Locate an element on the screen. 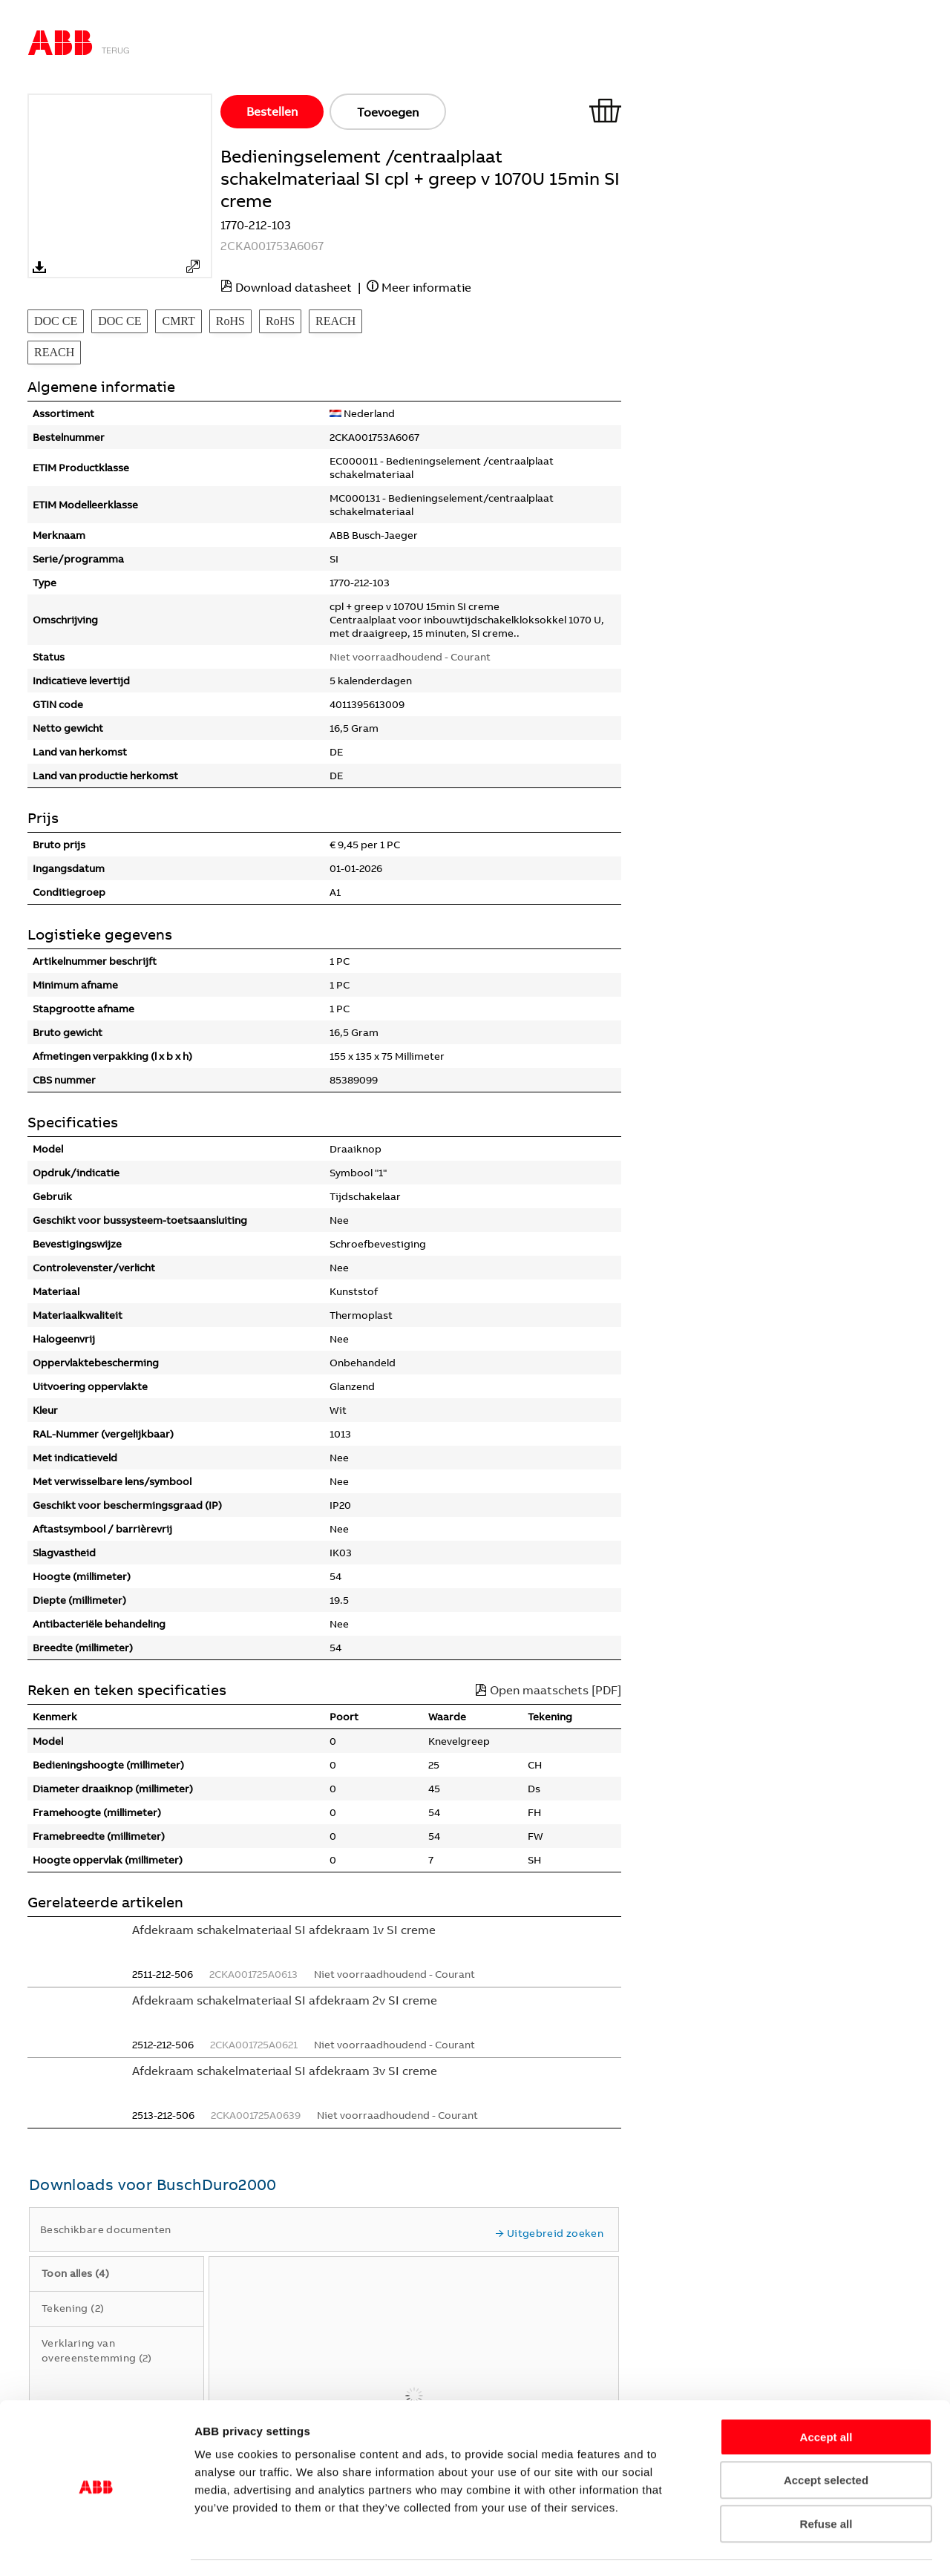 This screenshot has width=950, height=2576. Open maatschets [PDF] is located at coordinates (548, 1689).